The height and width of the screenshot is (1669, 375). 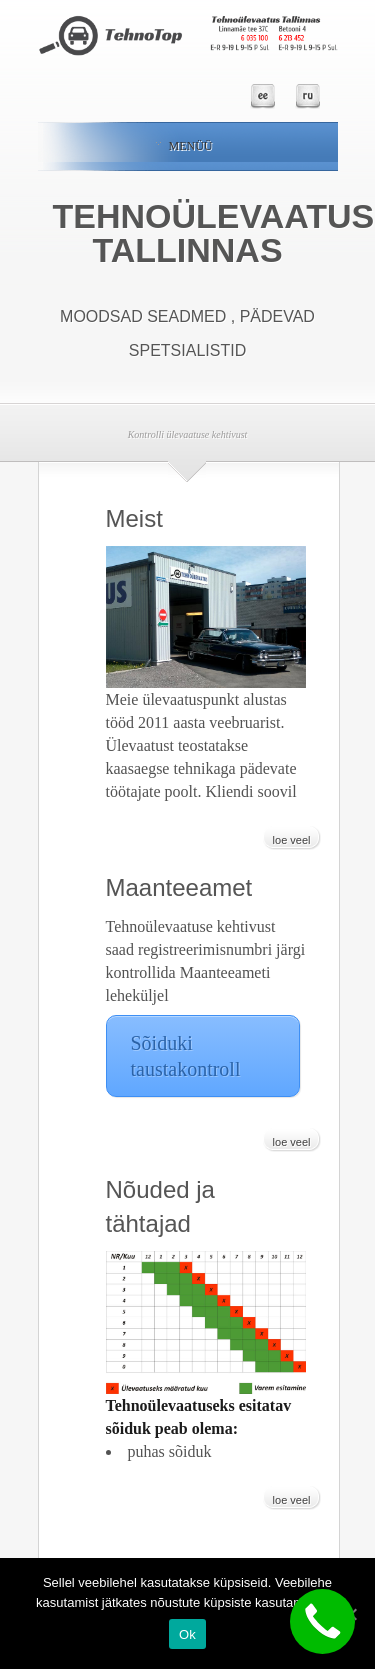 What do you see at coordinates (184, 146) in the screenshot?
I see `Menüü` at bounding box center [184, 146].